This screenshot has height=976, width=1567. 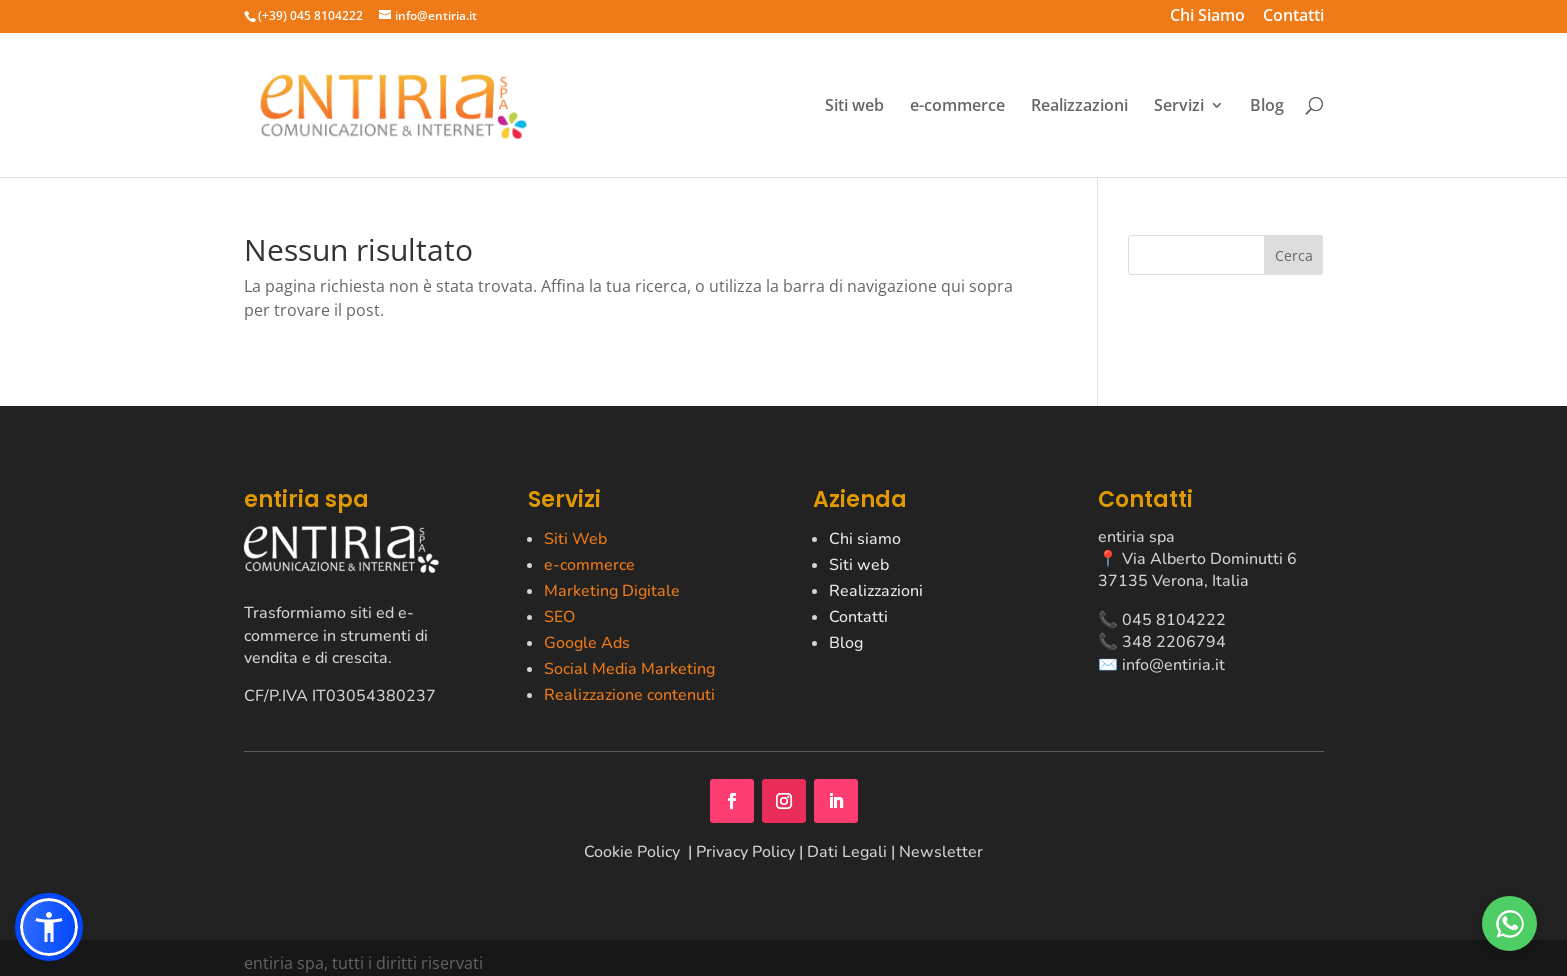 What do you see at coordinates (1293, 17) in the screenshot?
I see `Contatti` at bounding box center [1293, 17].